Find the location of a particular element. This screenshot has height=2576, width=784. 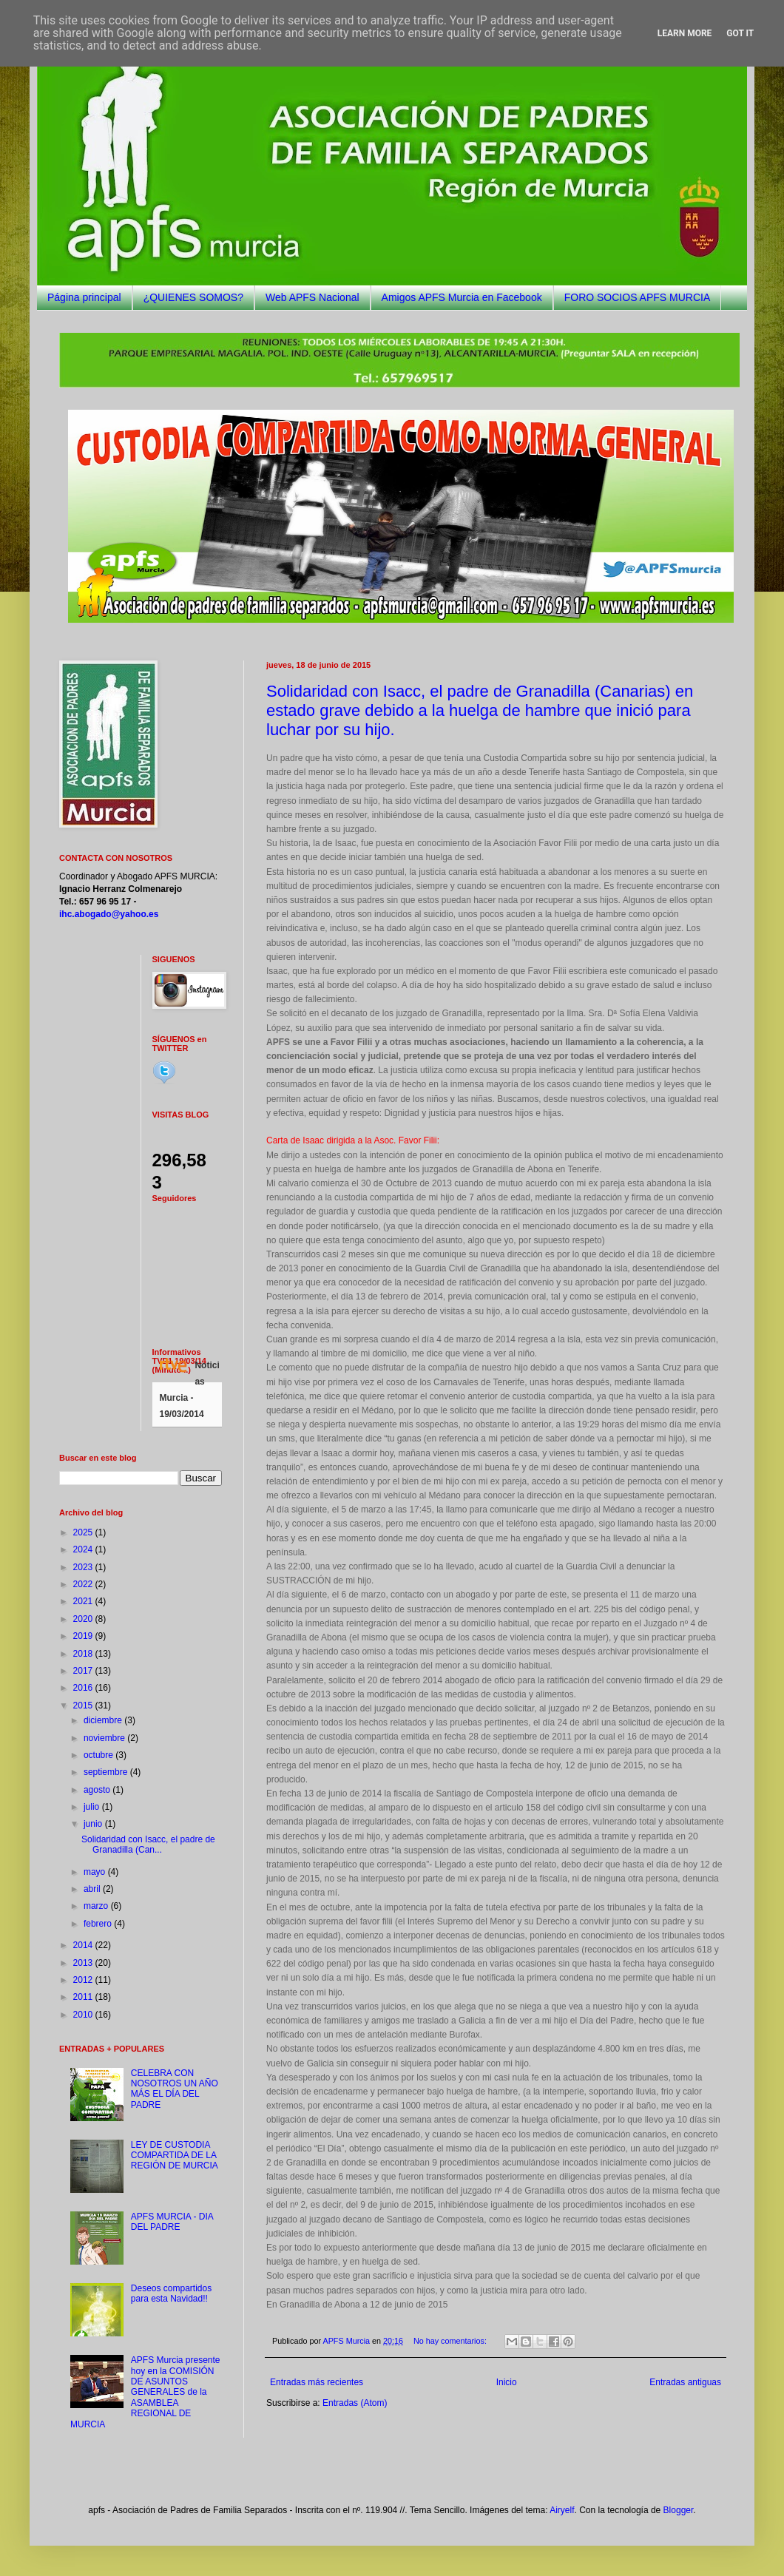

Got it is located at coordinates (740, 33).